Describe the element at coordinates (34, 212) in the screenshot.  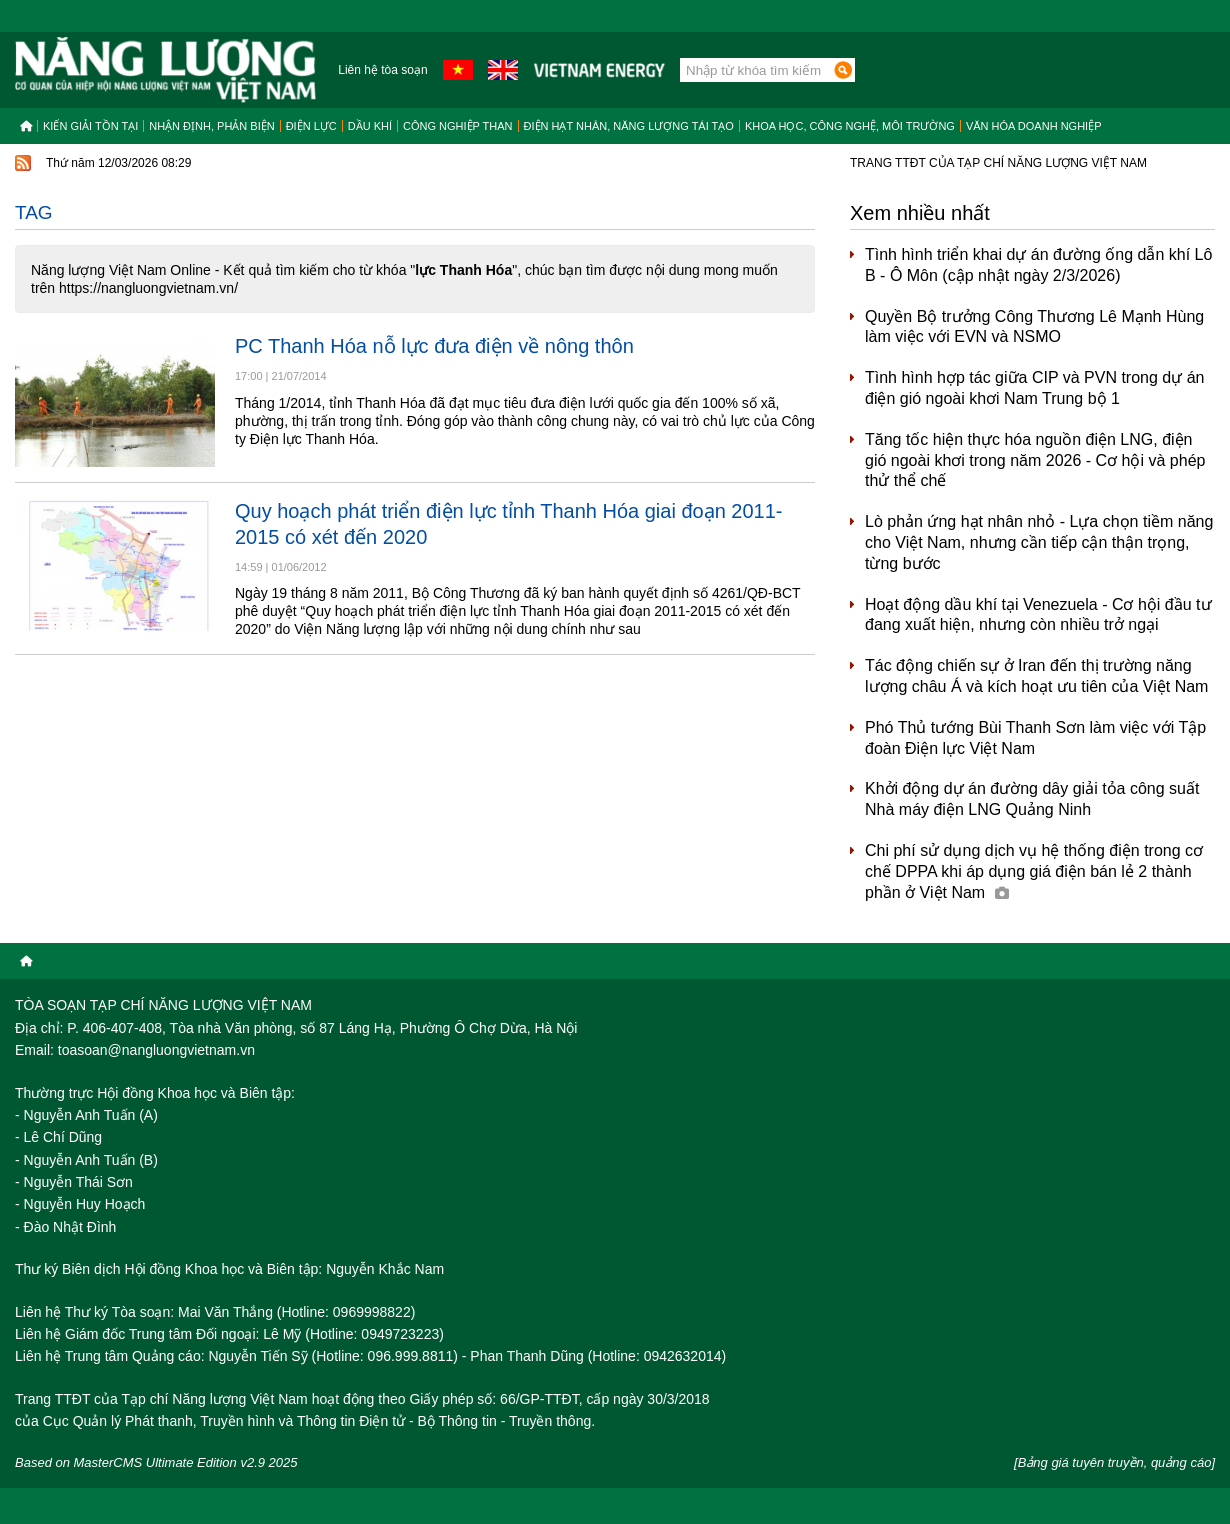
I see `Tag` at that location.